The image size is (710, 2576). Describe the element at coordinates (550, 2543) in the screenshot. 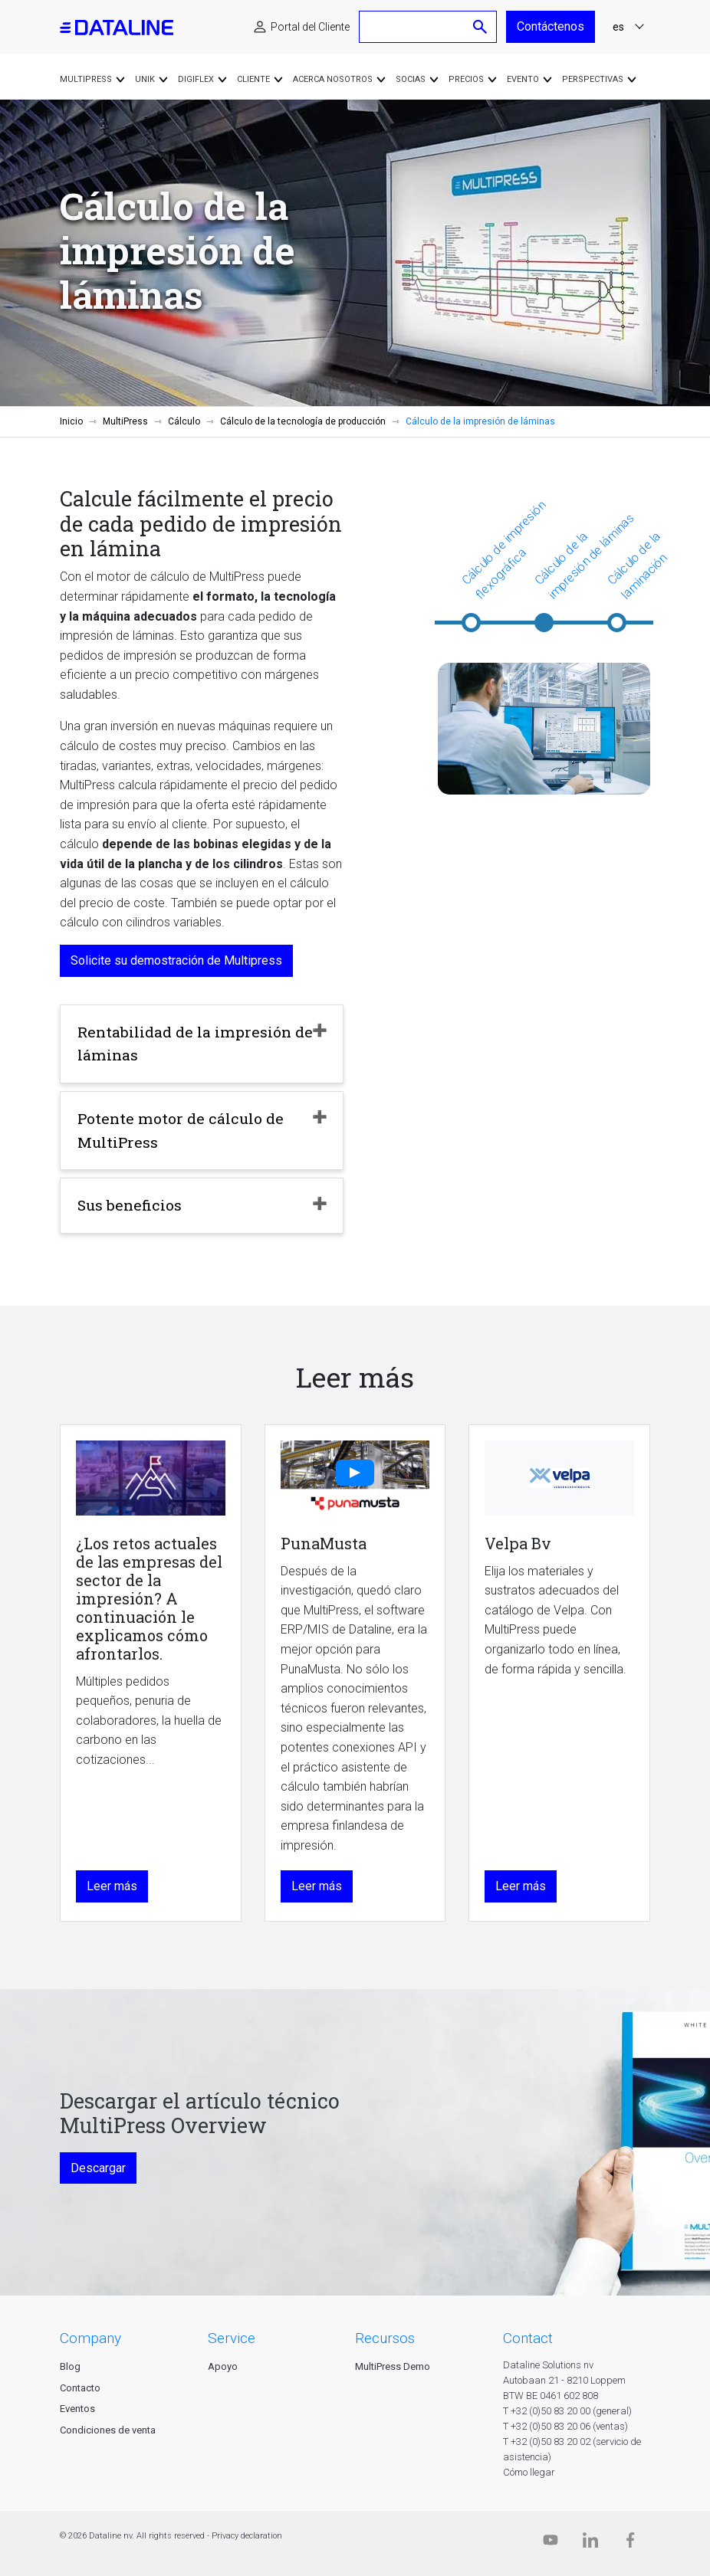

I see `[Dataline.tv]` at that location.